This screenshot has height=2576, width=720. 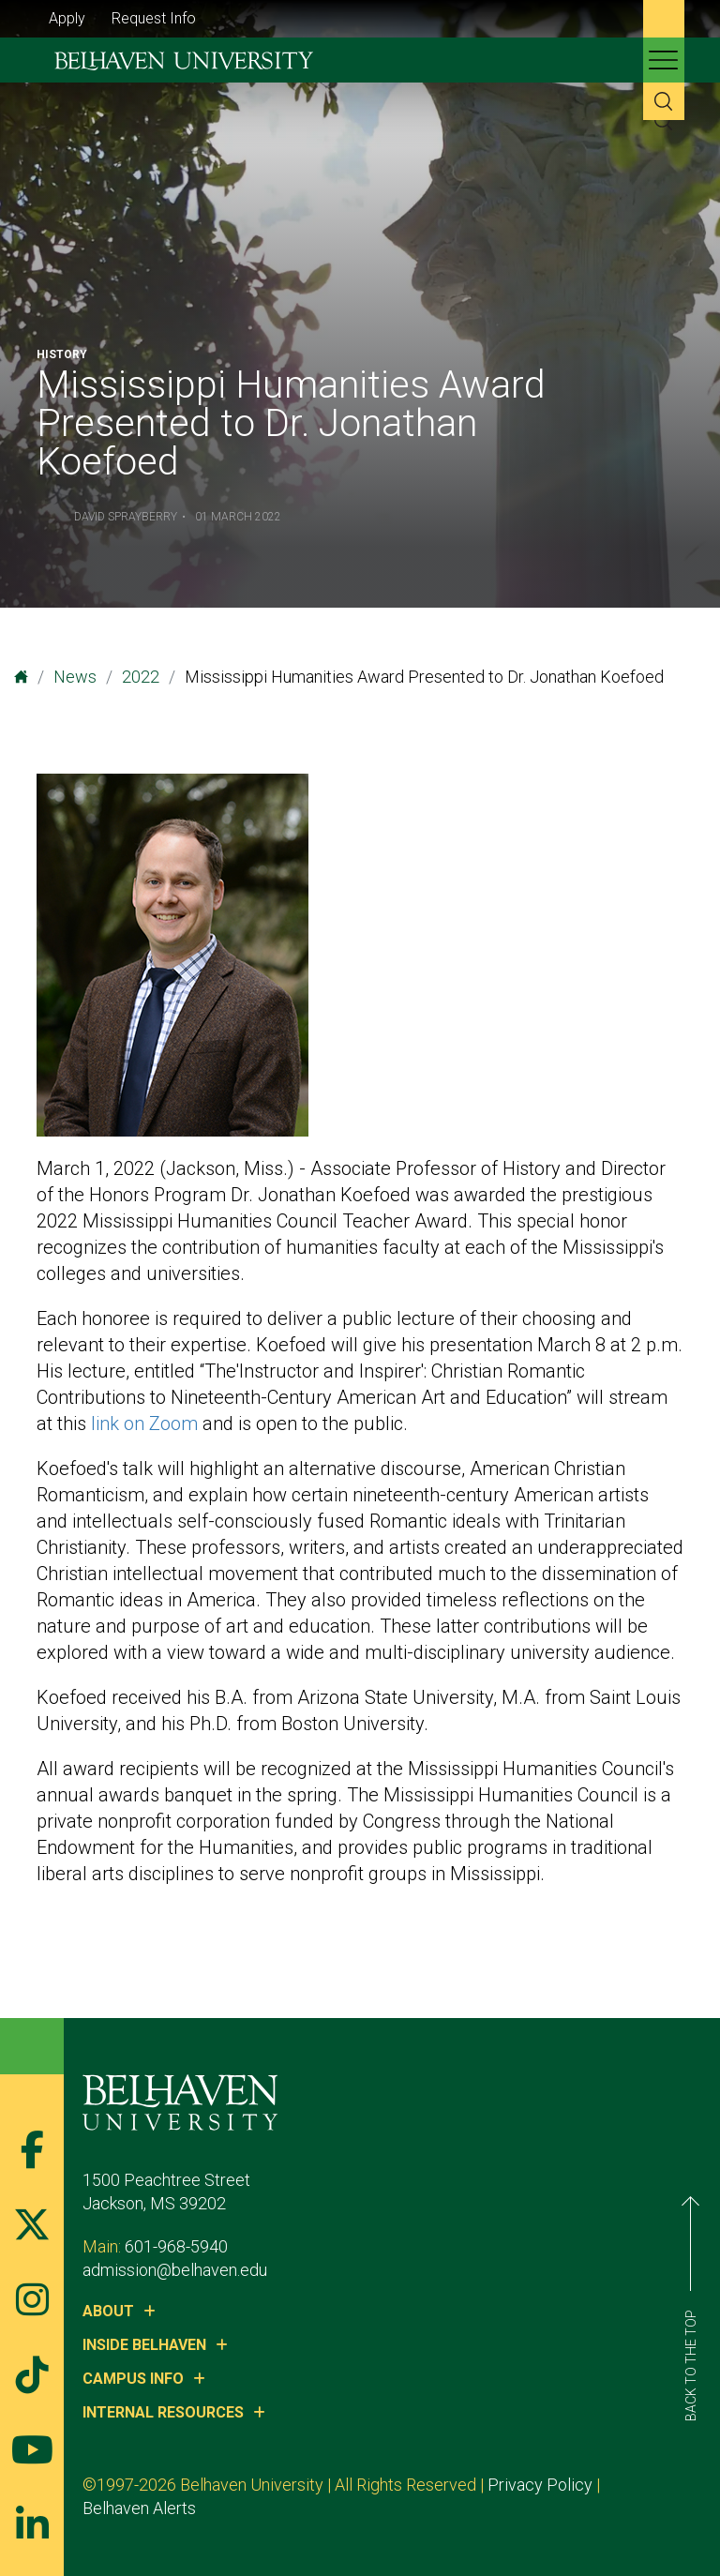 I want to click on admission@belhaven.edu, so click(x=174, y=2270).